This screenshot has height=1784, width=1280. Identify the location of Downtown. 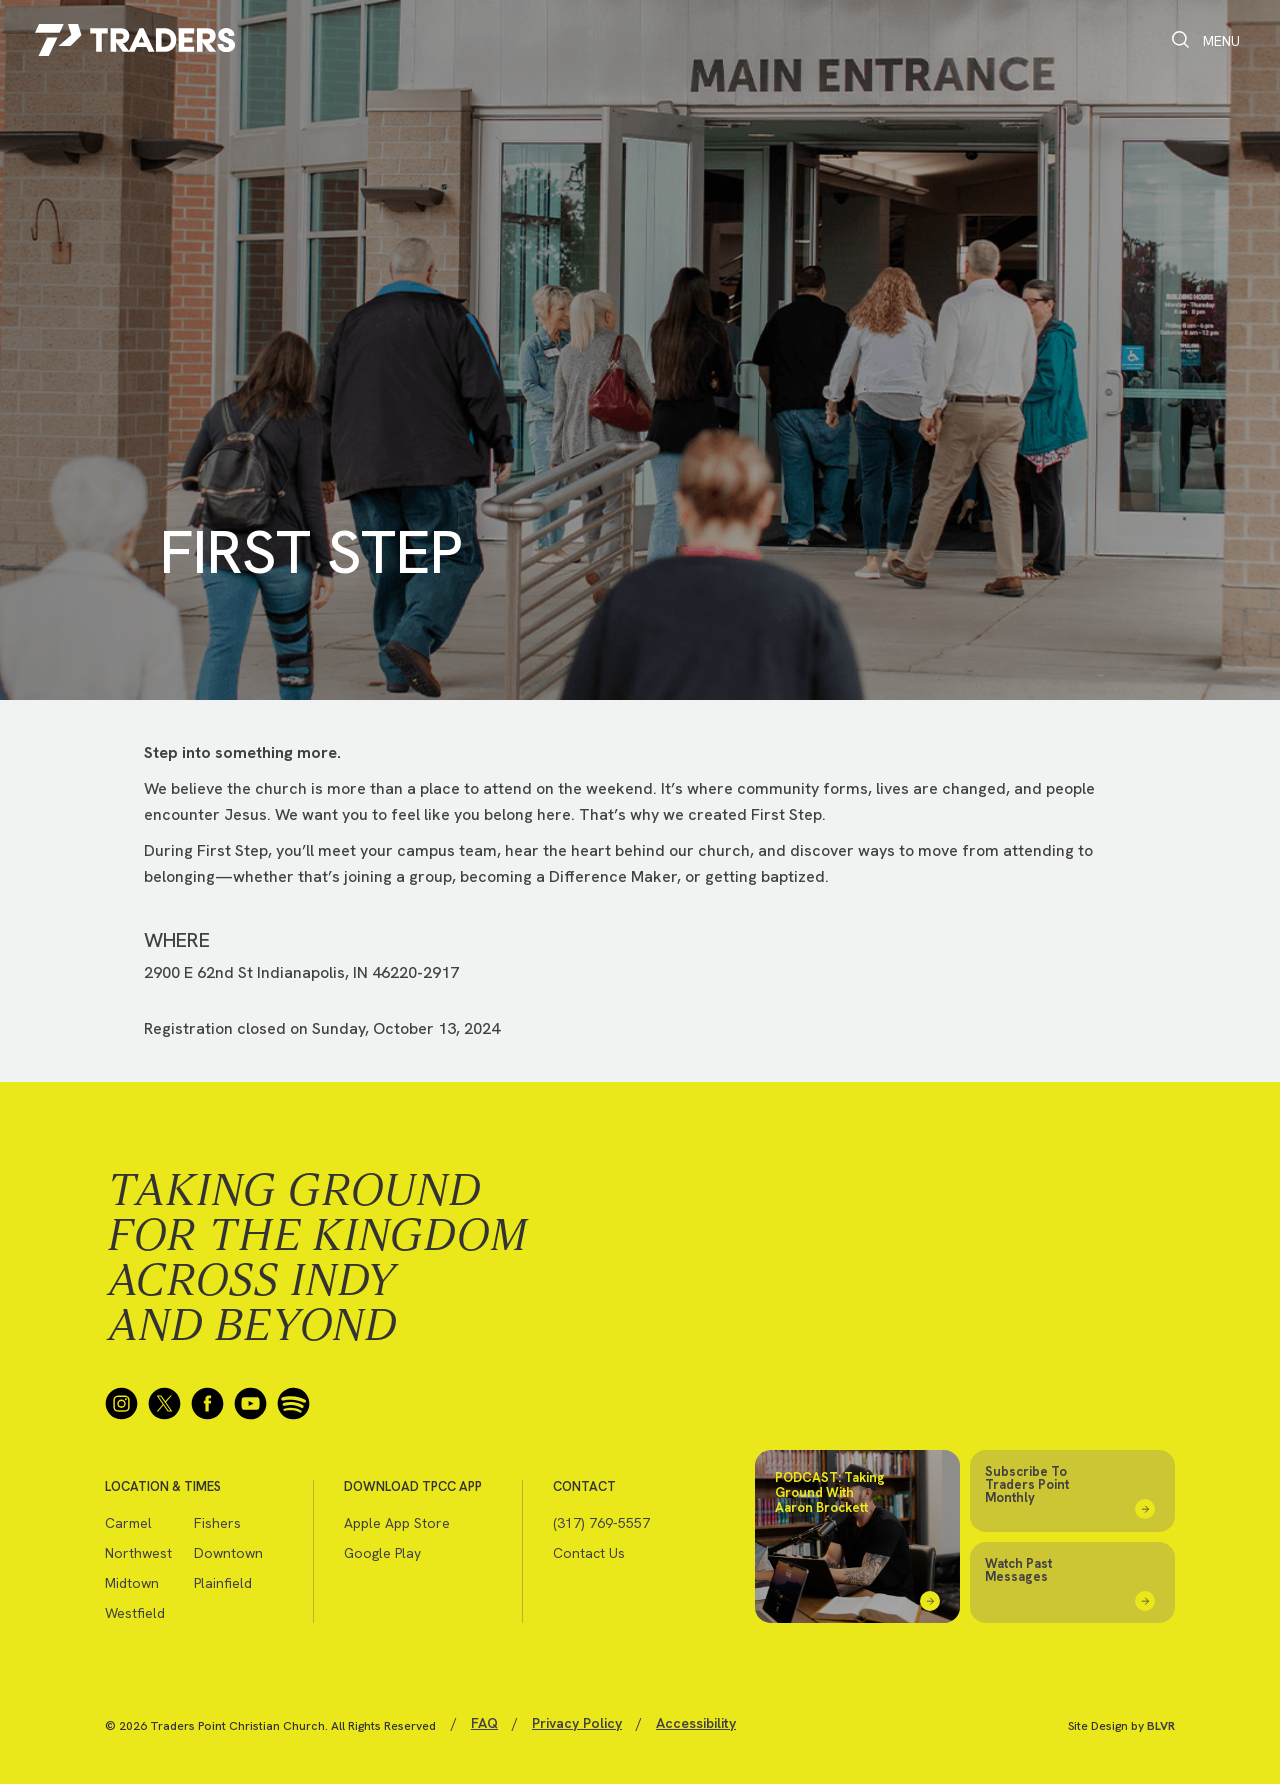
(228, 1553).